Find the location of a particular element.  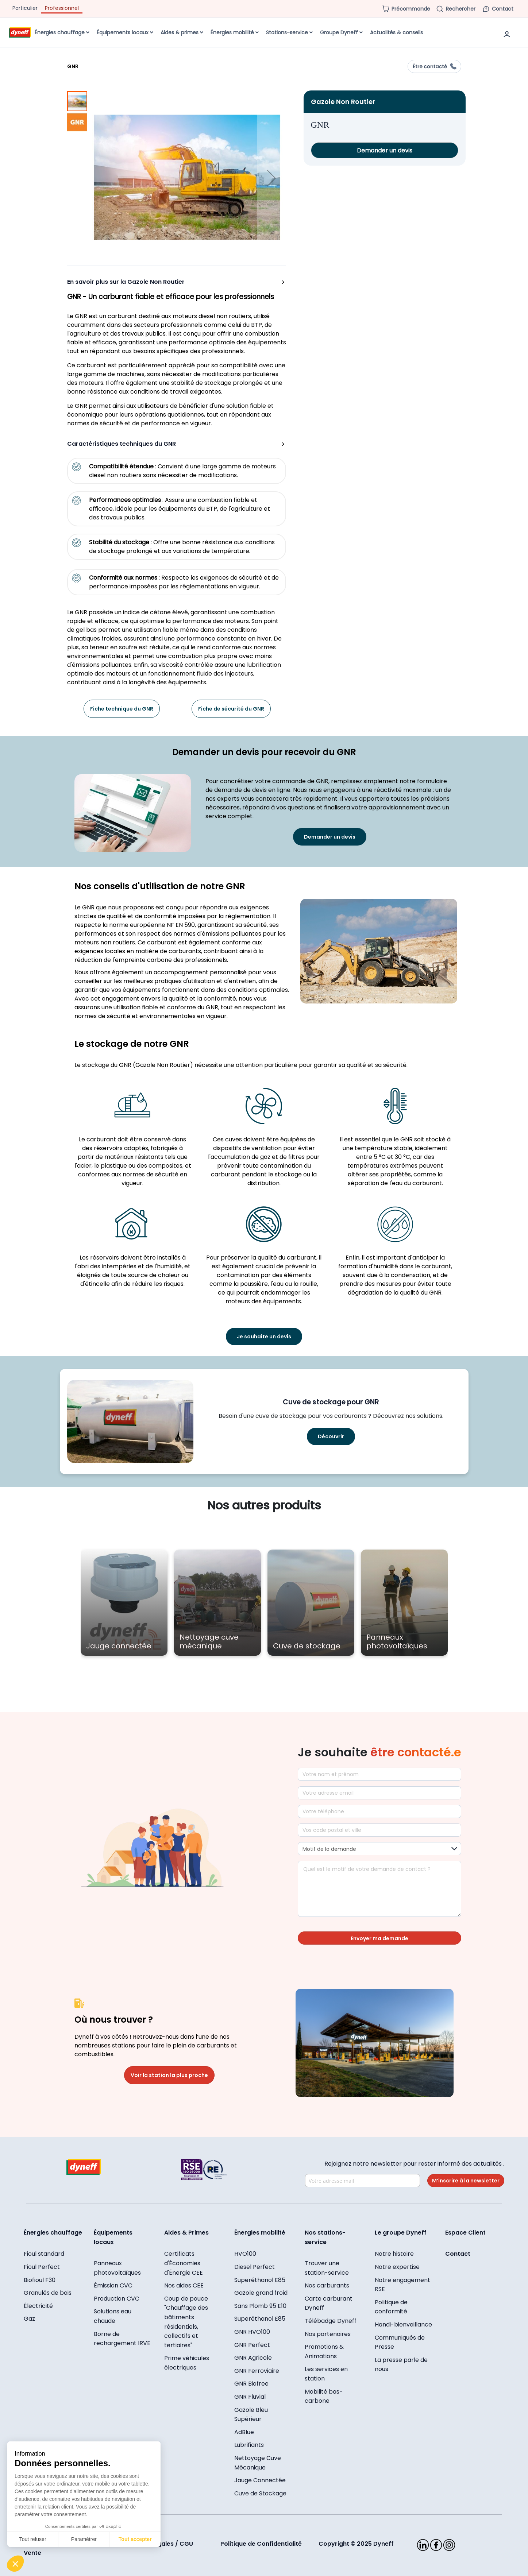

Émission CVC is located at coordinates (113, 2285).